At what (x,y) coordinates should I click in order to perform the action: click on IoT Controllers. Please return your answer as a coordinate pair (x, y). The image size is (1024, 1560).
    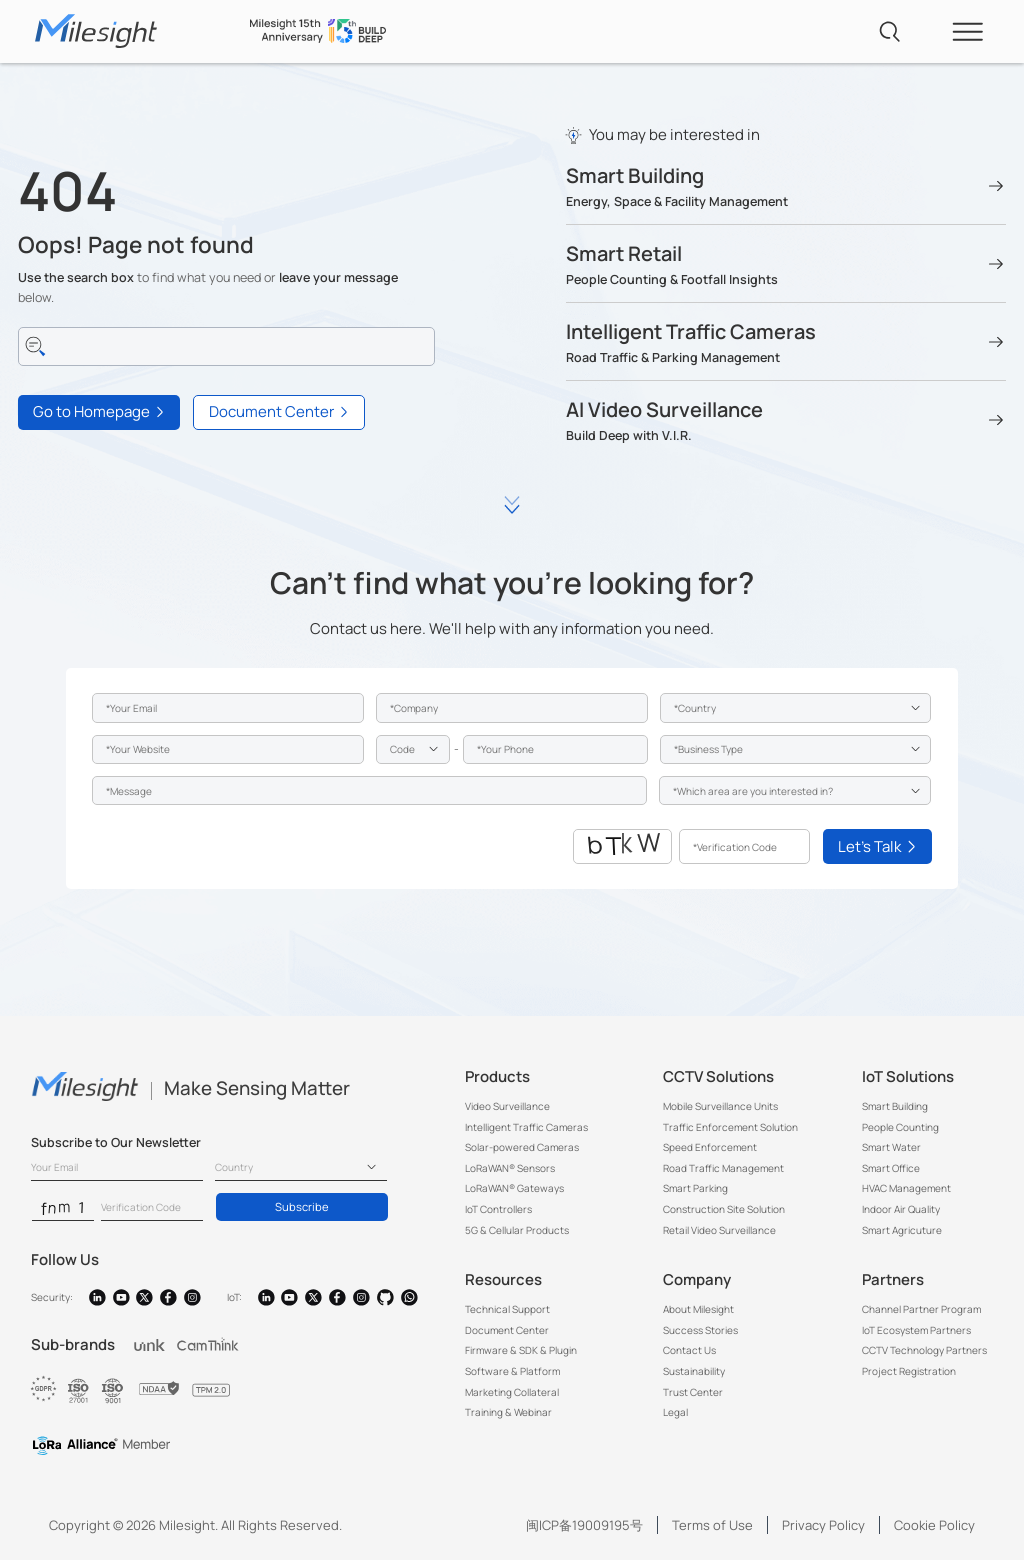
    Looking at the image, I should click on (498, 1209).